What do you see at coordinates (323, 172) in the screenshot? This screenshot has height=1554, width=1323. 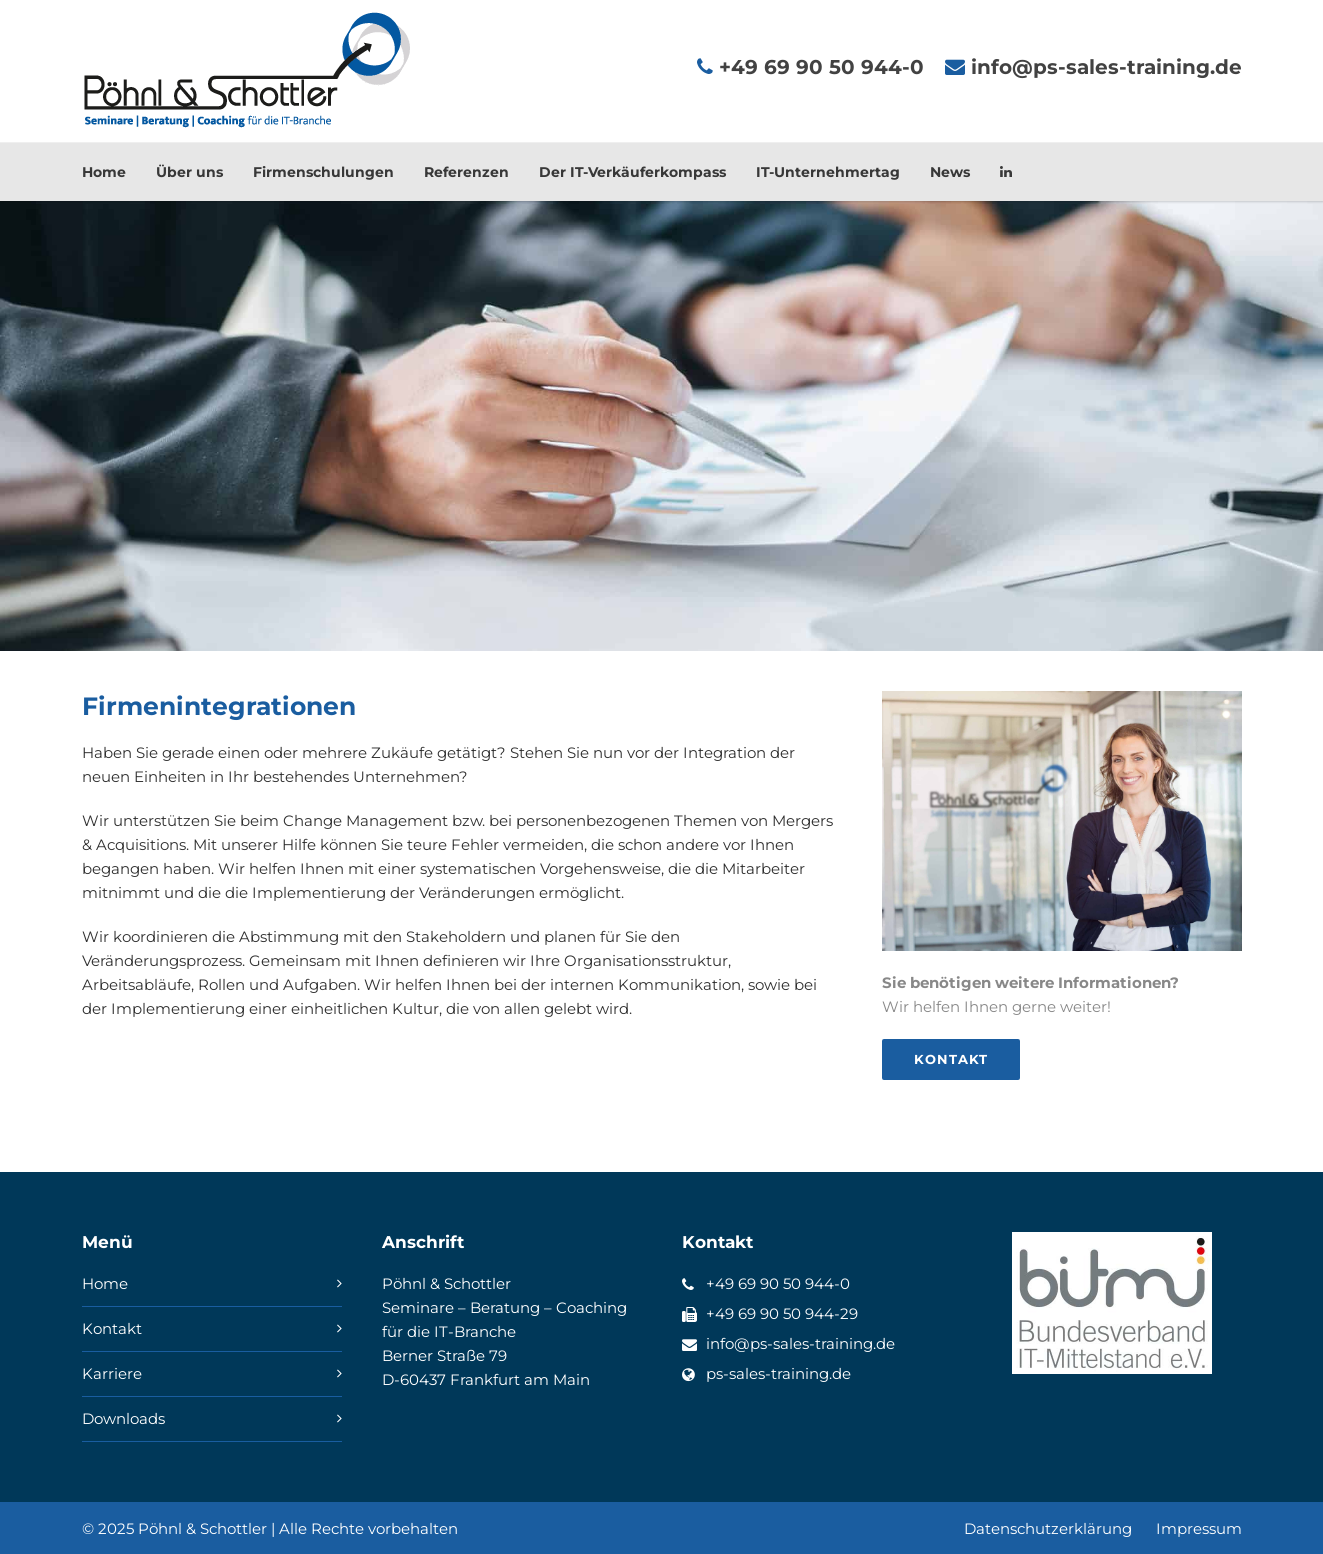 I see `Firmenschulungen` at bounding box center [323, 172].